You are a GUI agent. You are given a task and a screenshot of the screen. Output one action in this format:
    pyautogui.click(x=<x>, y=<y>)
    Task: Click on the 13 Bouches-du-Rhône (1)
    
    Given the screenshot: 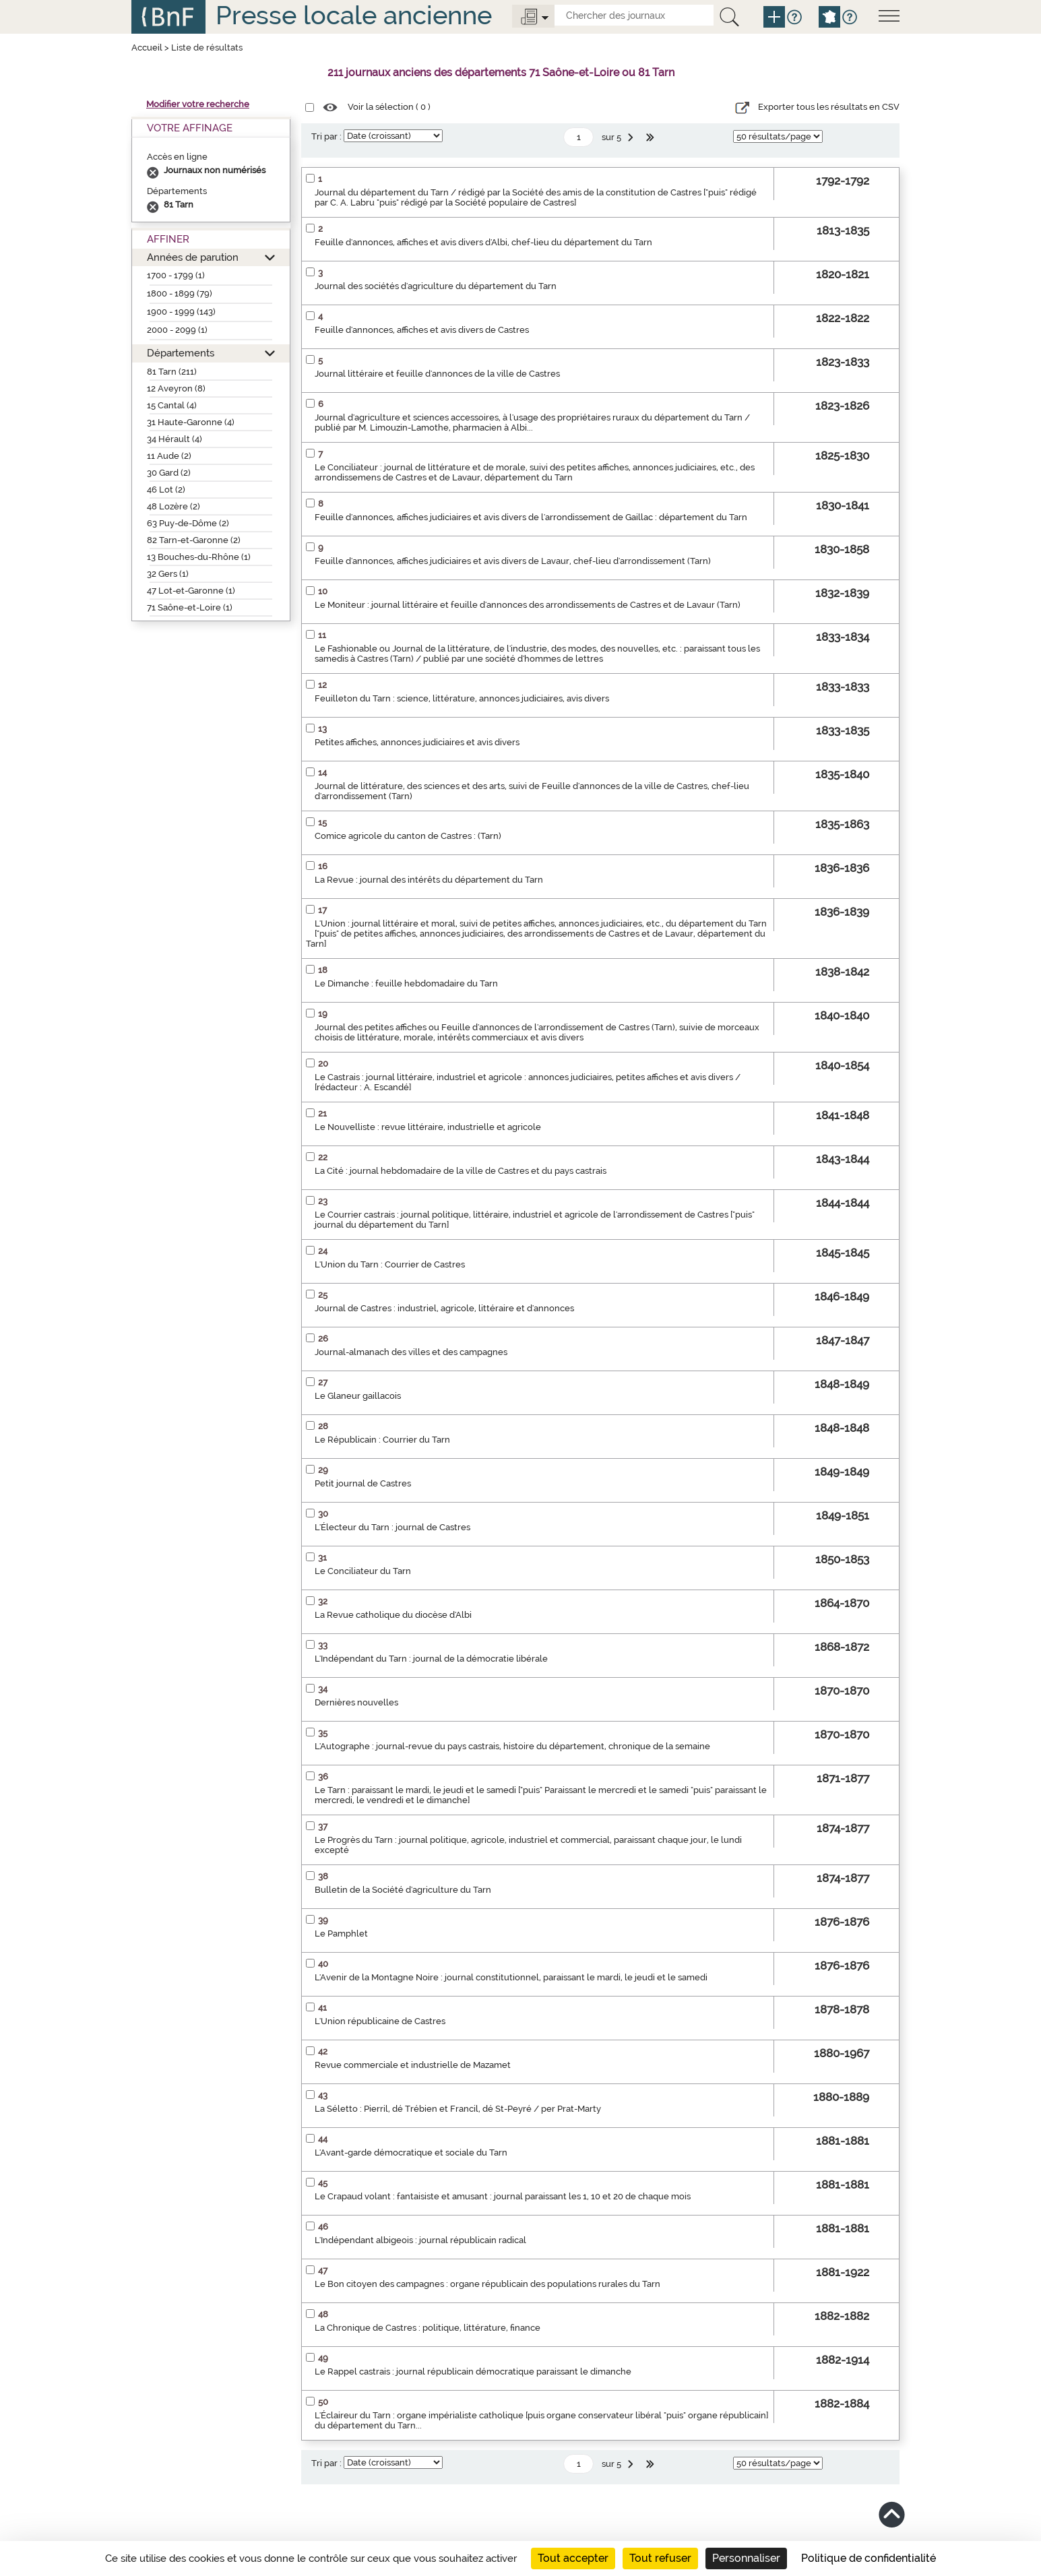 What is the action you would take?
    pyautogui.click(x=199, y=557)
    